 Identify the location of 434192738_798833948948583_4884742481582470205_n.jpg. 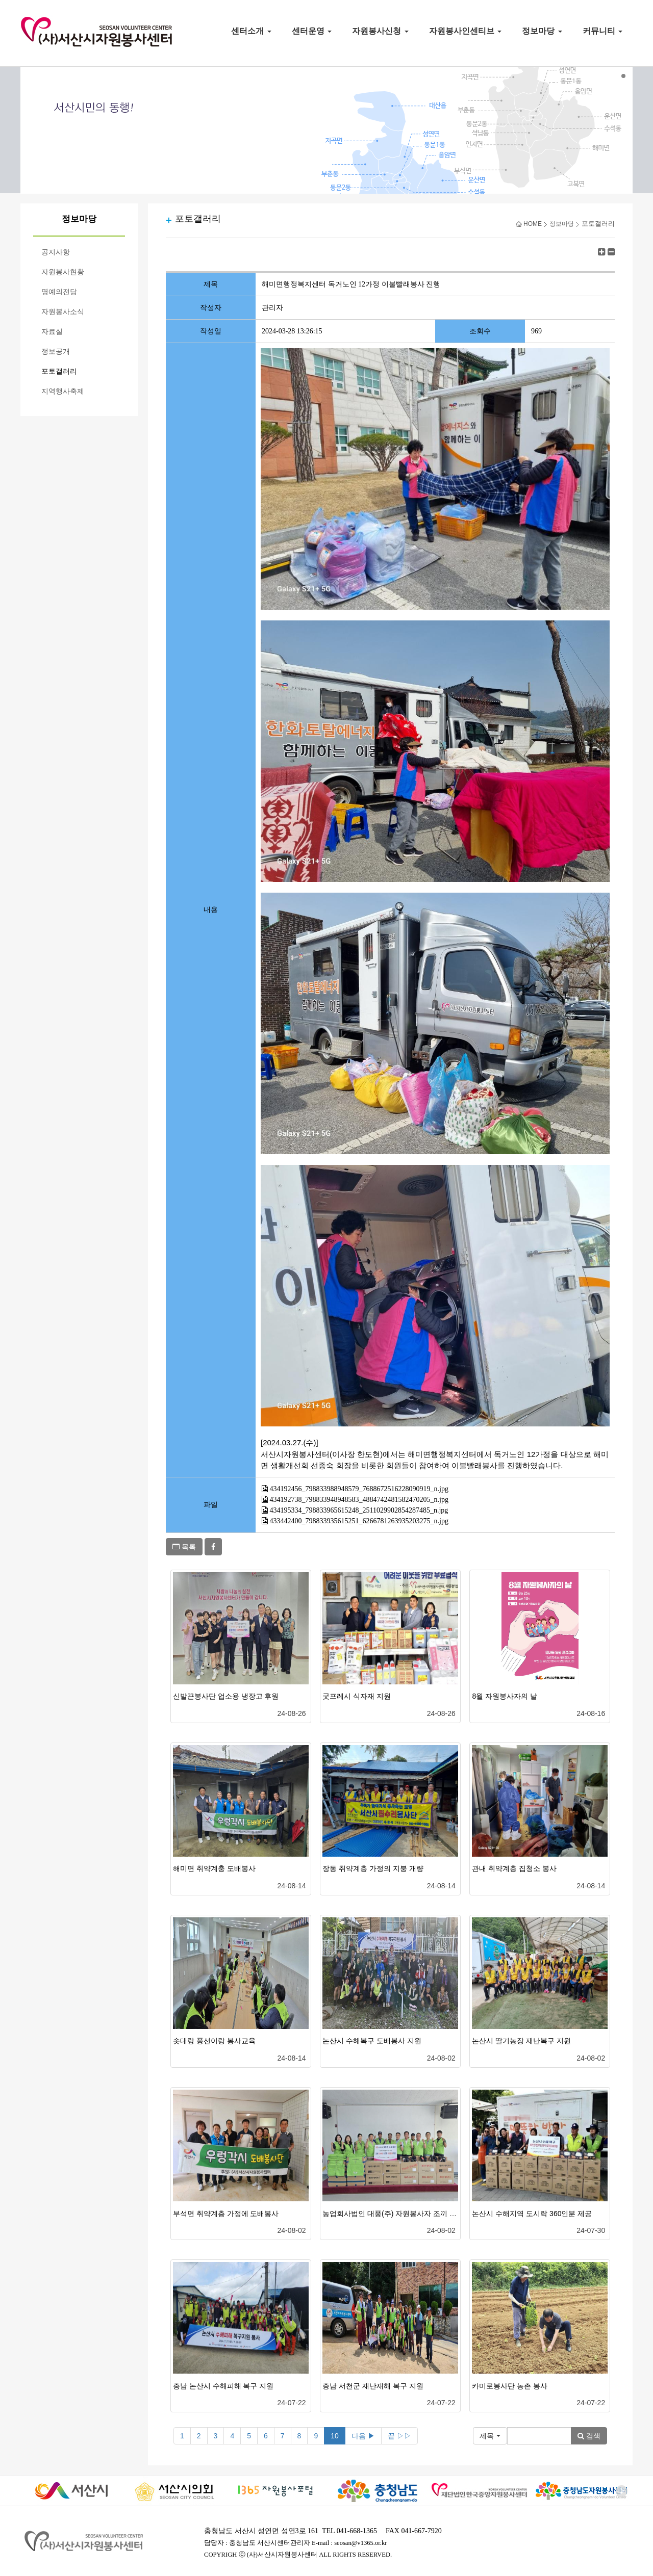
(359, 1499).